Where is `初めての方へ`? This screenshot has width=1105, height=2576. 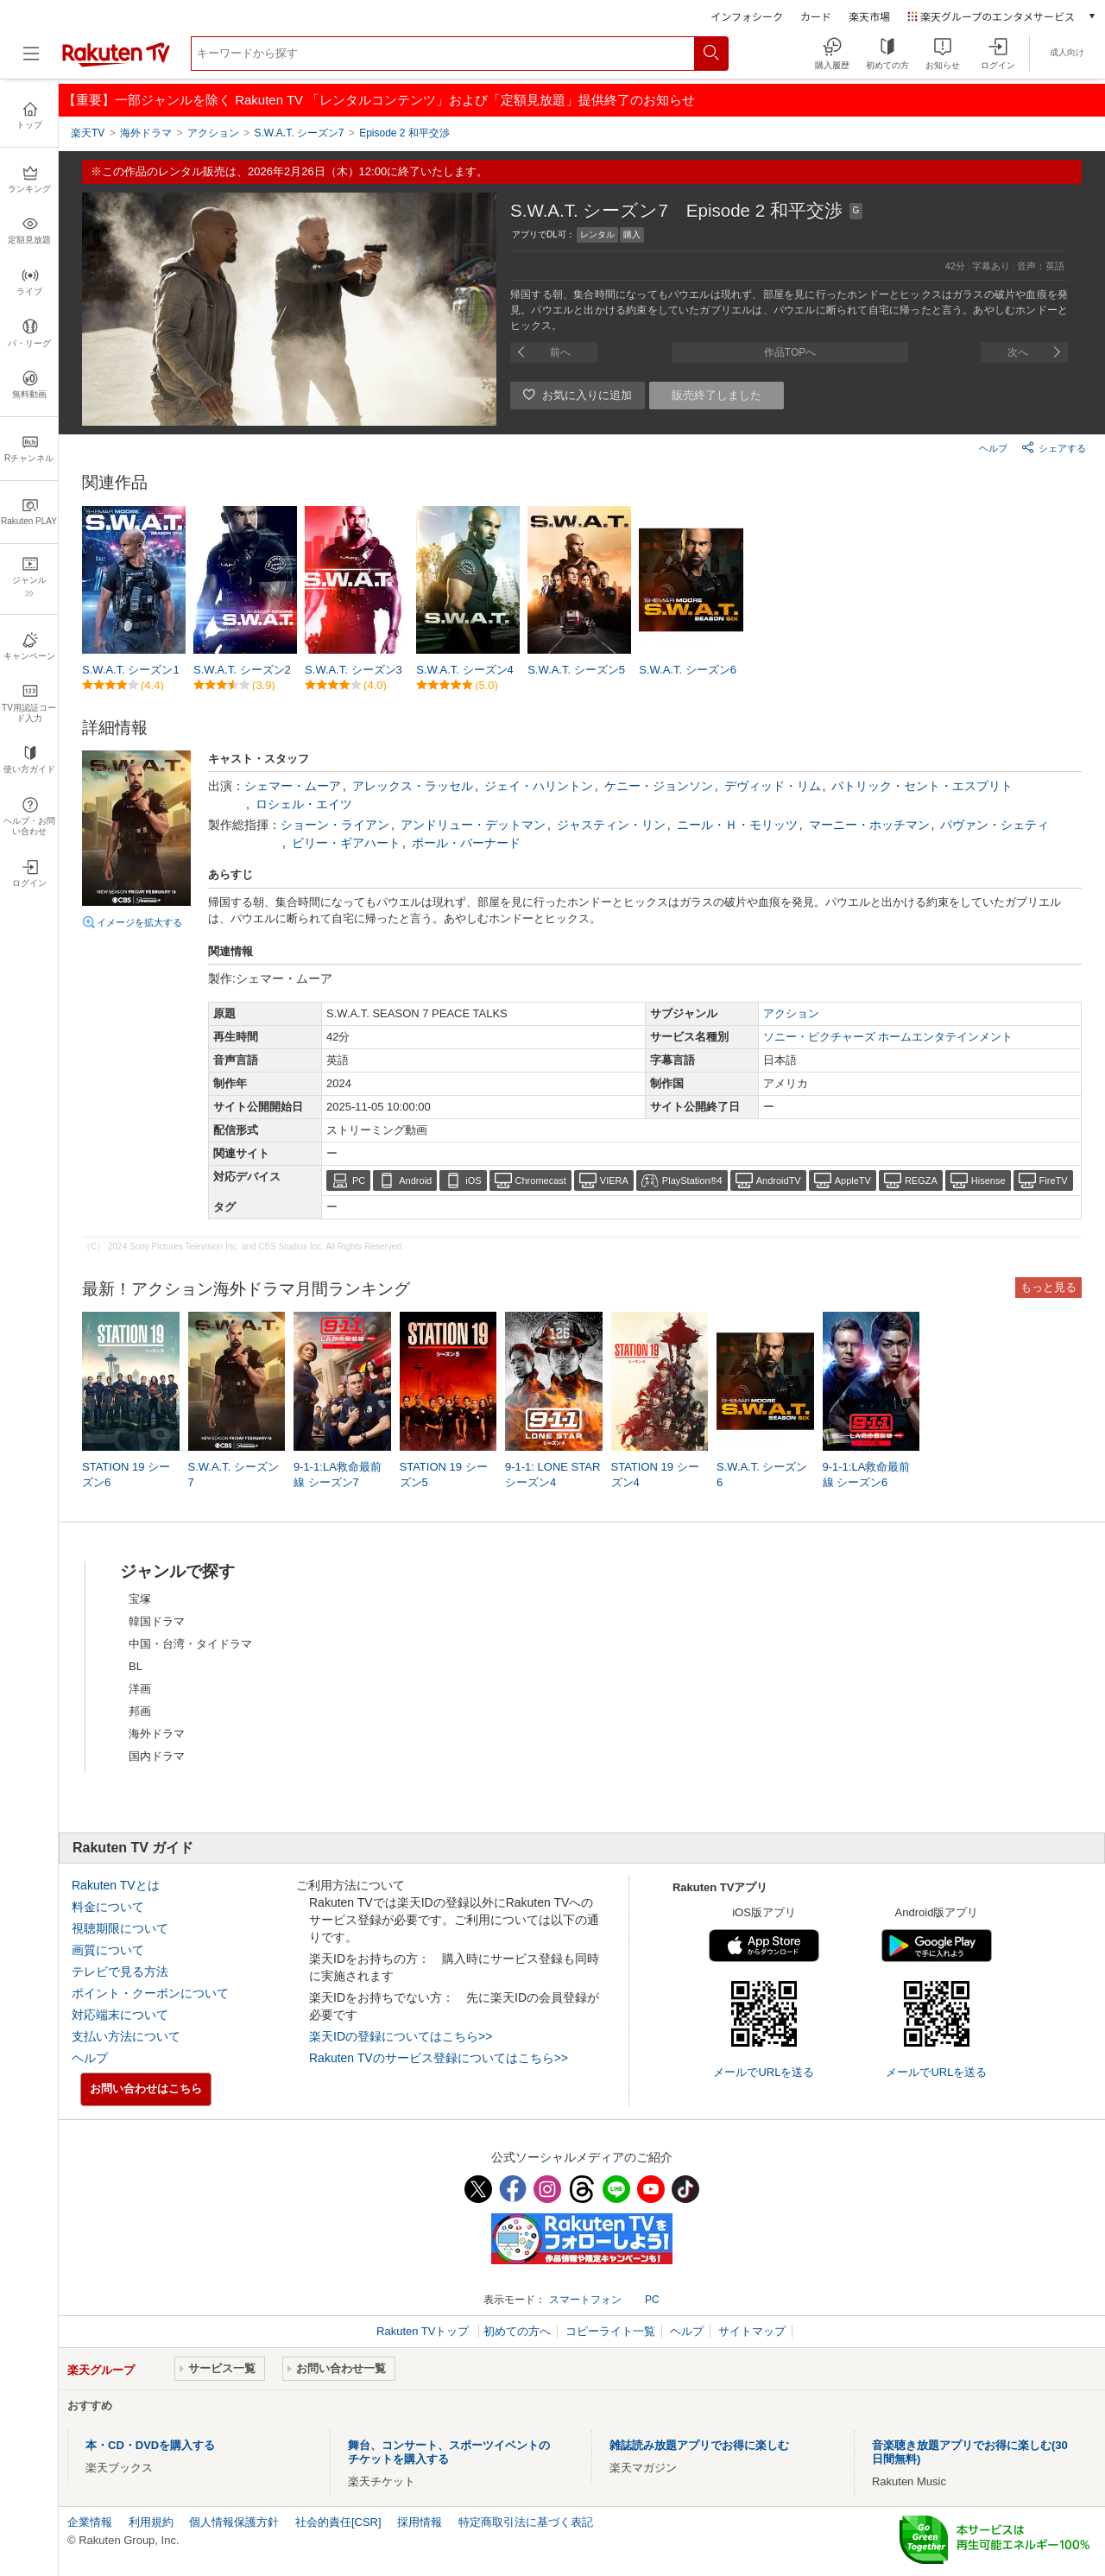 初めての方へ is located at coordinates (517, 2331).